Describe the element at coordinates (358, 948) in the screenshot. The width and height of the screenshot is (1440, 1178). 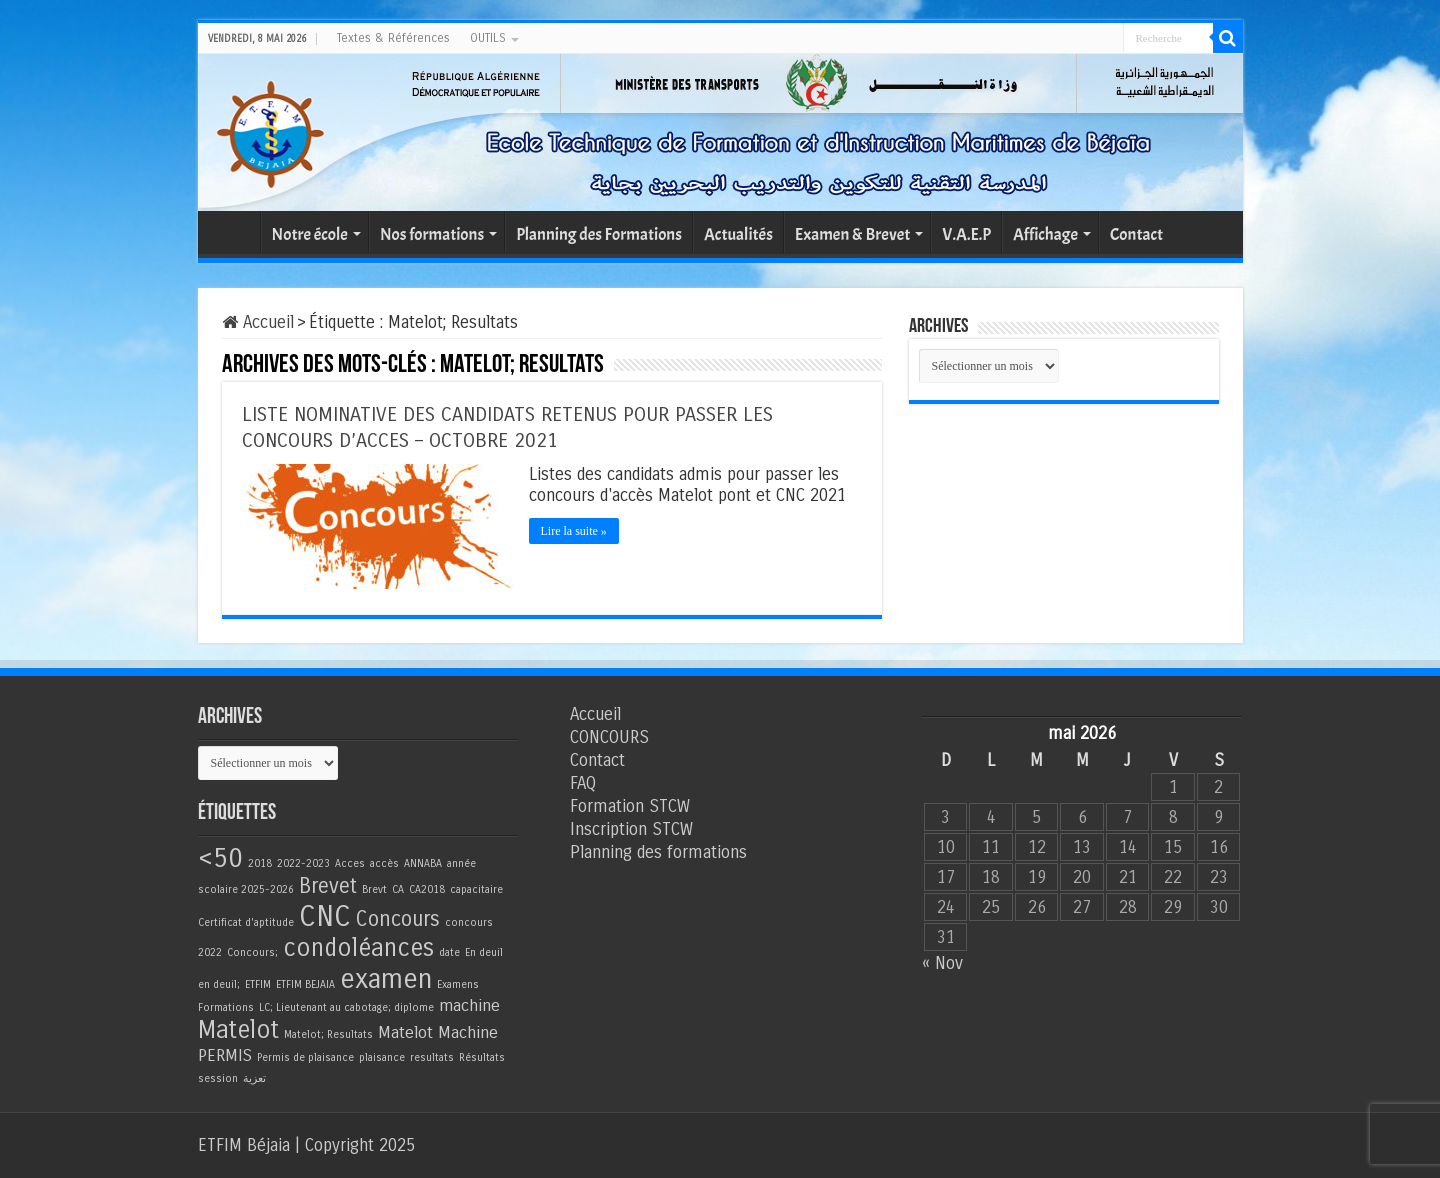
I see `condoléances [condoléances (4 éléments)]` at that location.